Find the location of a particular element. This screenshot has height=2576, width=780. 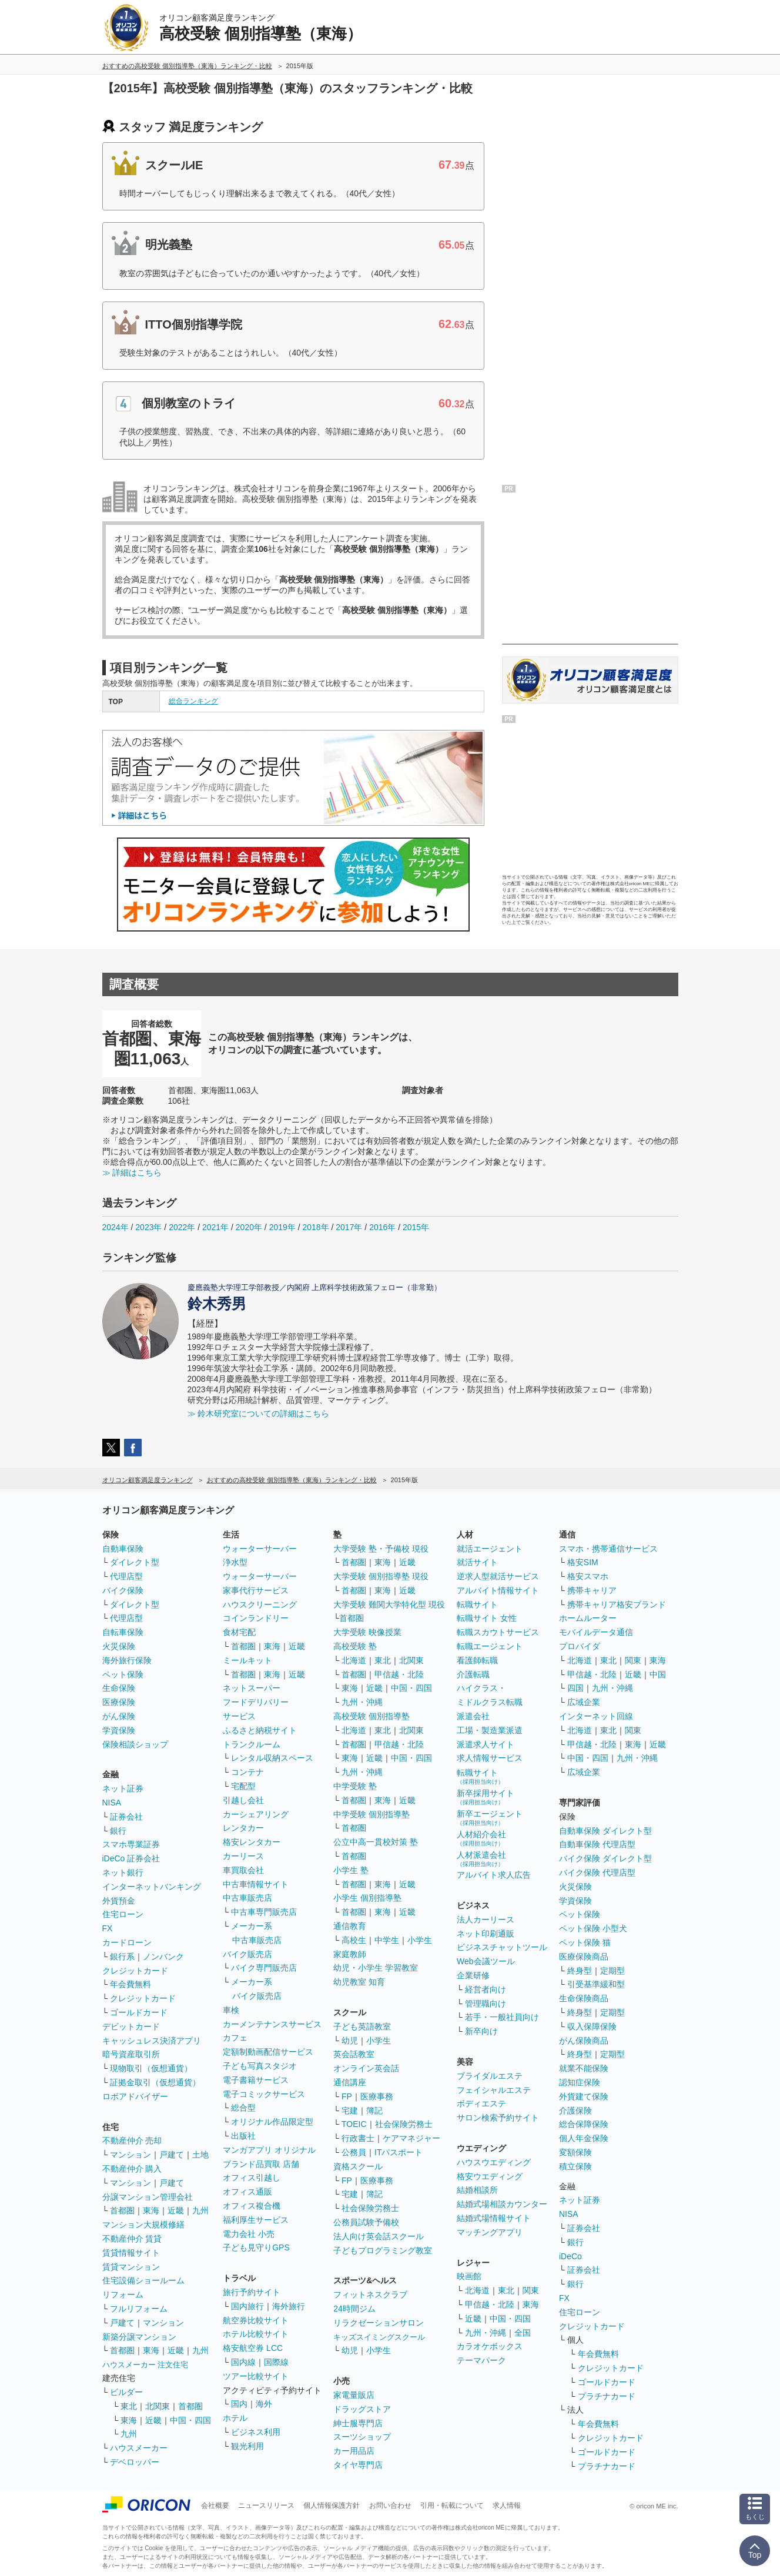

バイク保険 is located at coordinates (122, 1590).